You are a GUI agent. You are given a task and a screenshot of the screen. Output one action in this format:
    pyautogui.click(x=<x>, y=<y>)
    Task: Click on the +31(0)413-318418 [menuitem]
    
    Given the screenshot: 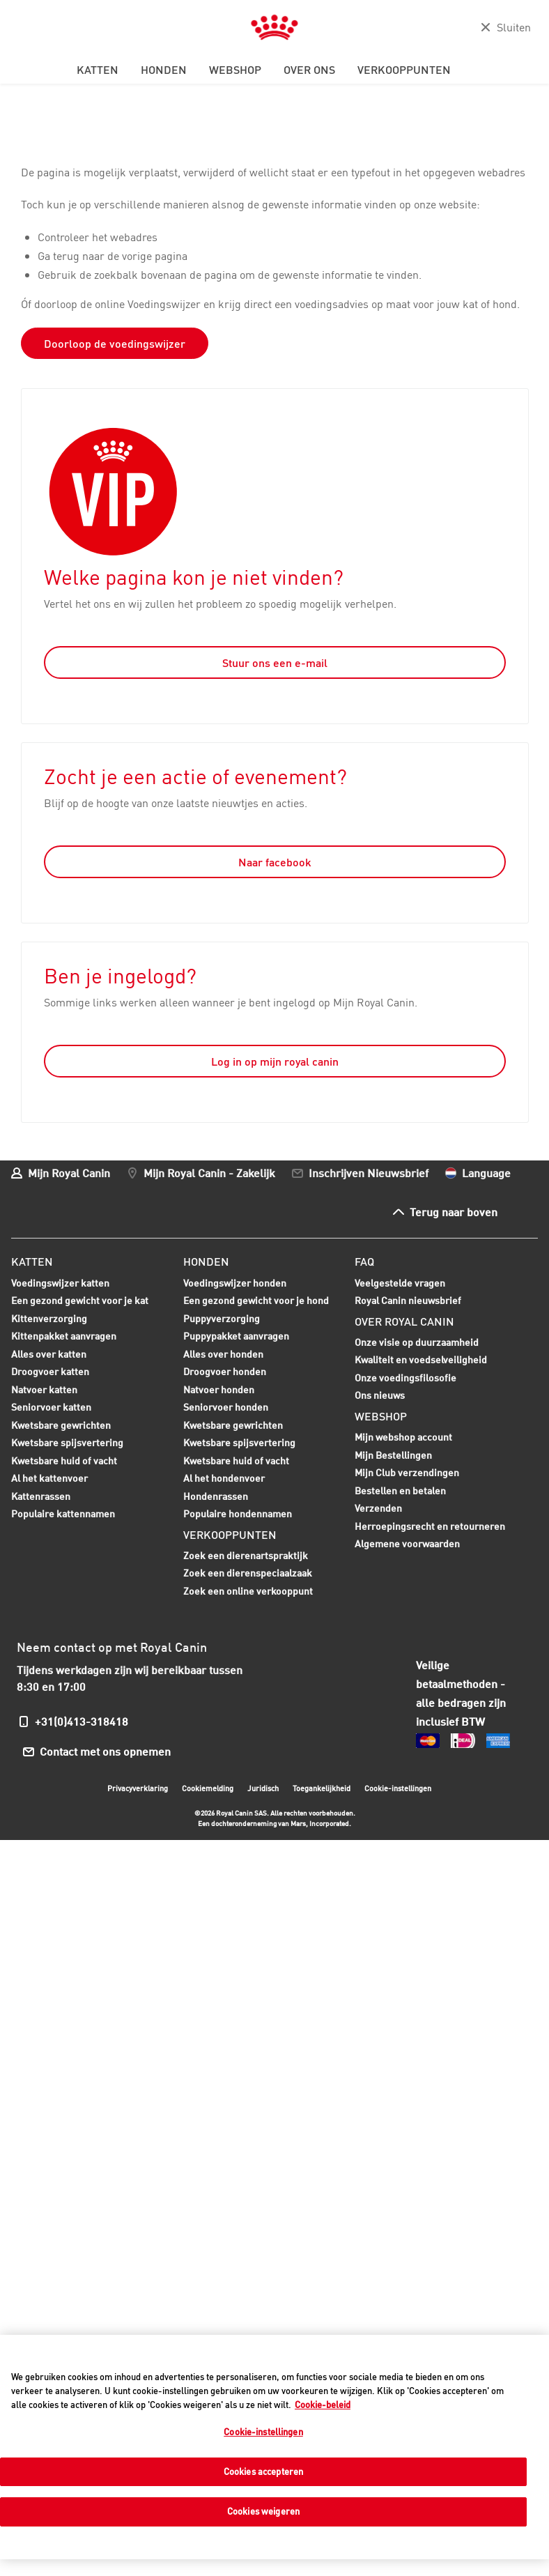 What is the action you would take?
    pyautogui.click(x=81, y=1721)
    